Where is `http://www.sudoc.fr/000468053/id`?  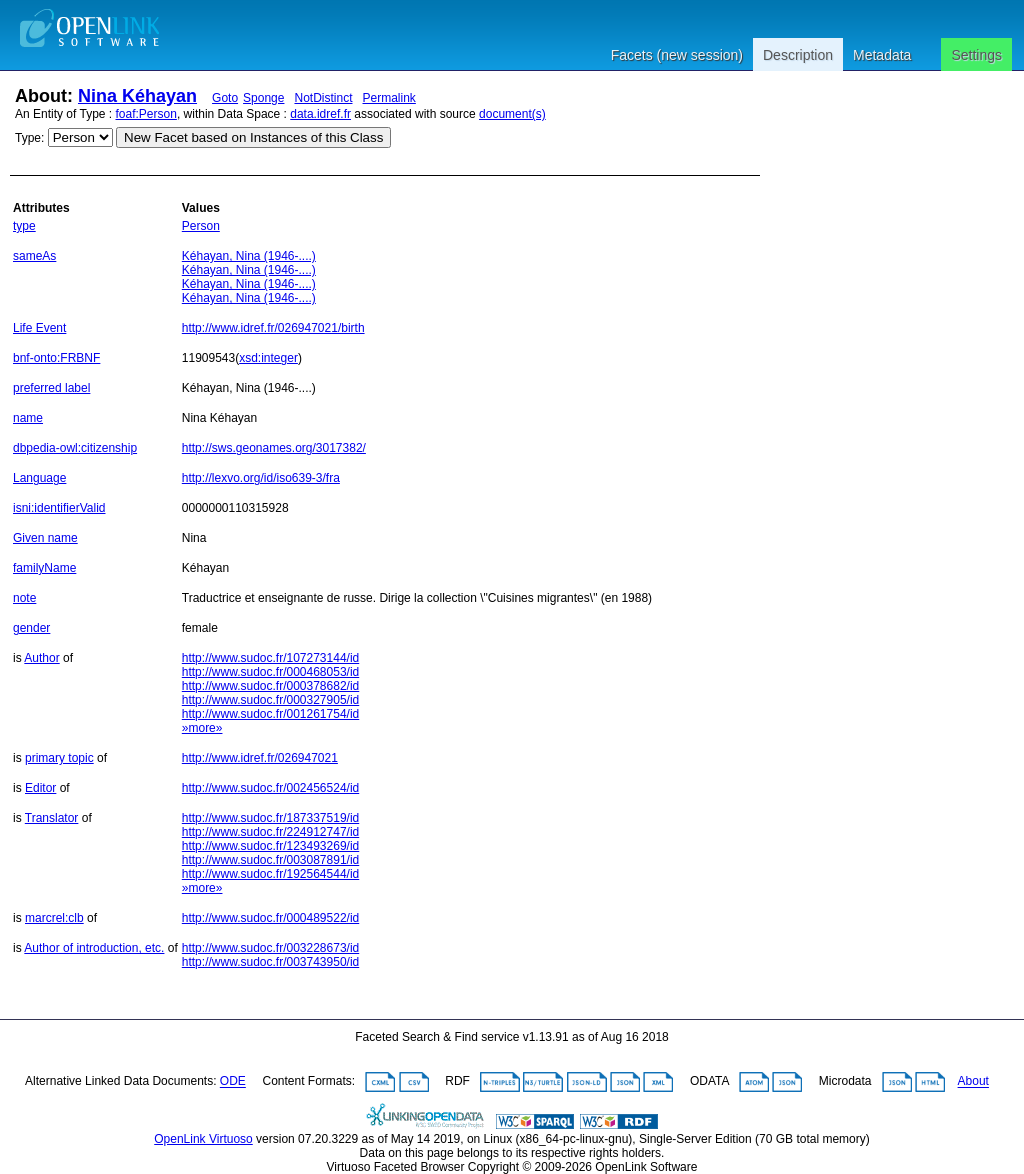 http://www.sudoc.fr/000468053/id is located at coordinates (270, 672).